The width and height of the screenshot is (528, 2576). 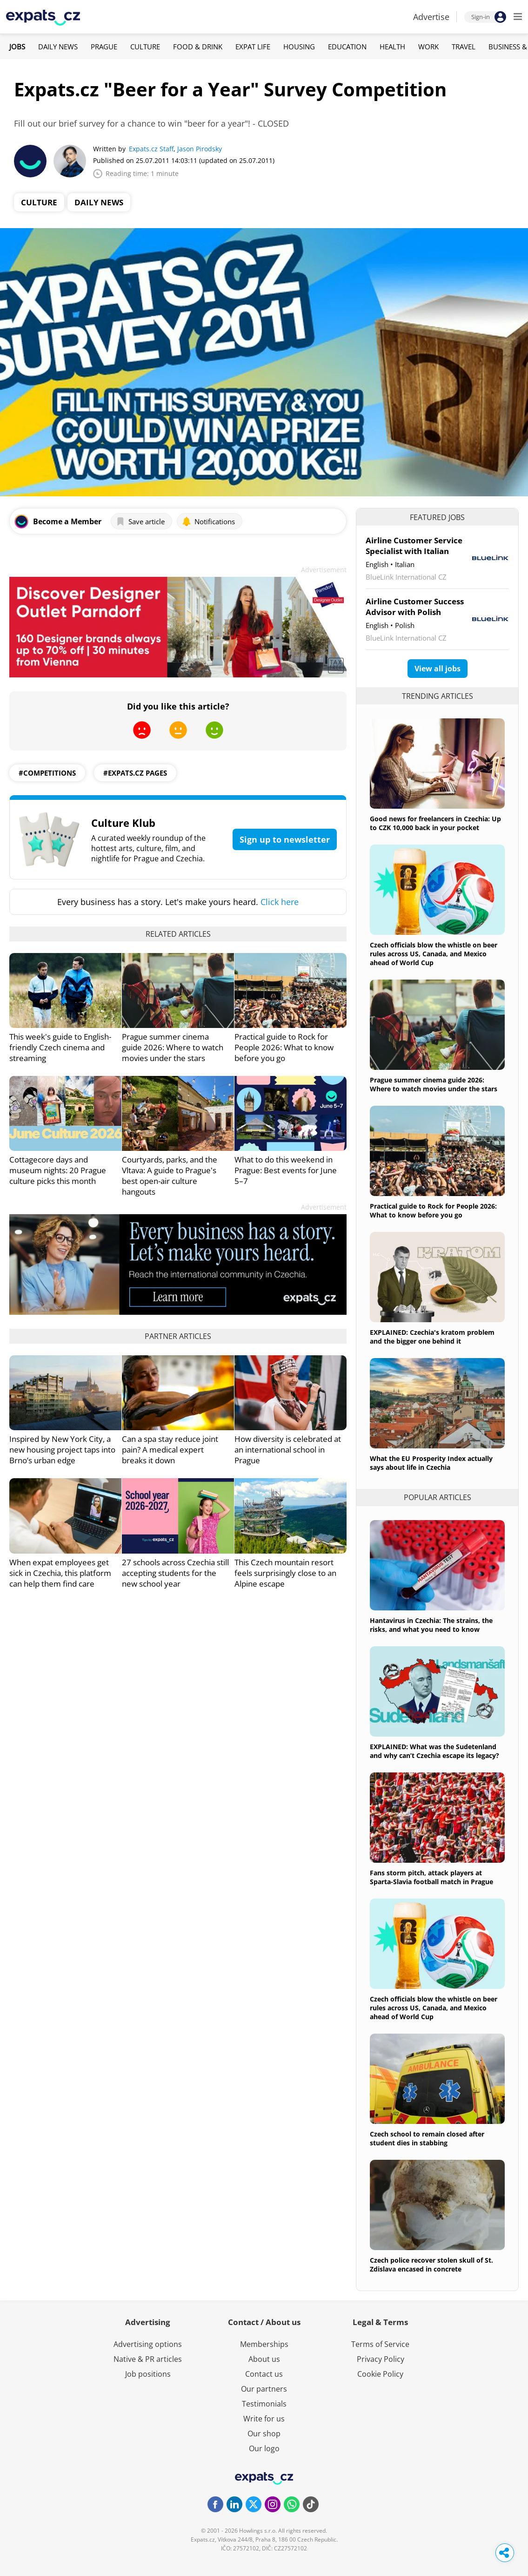 I want to click on Memberships, so click(x=264, y=2344).